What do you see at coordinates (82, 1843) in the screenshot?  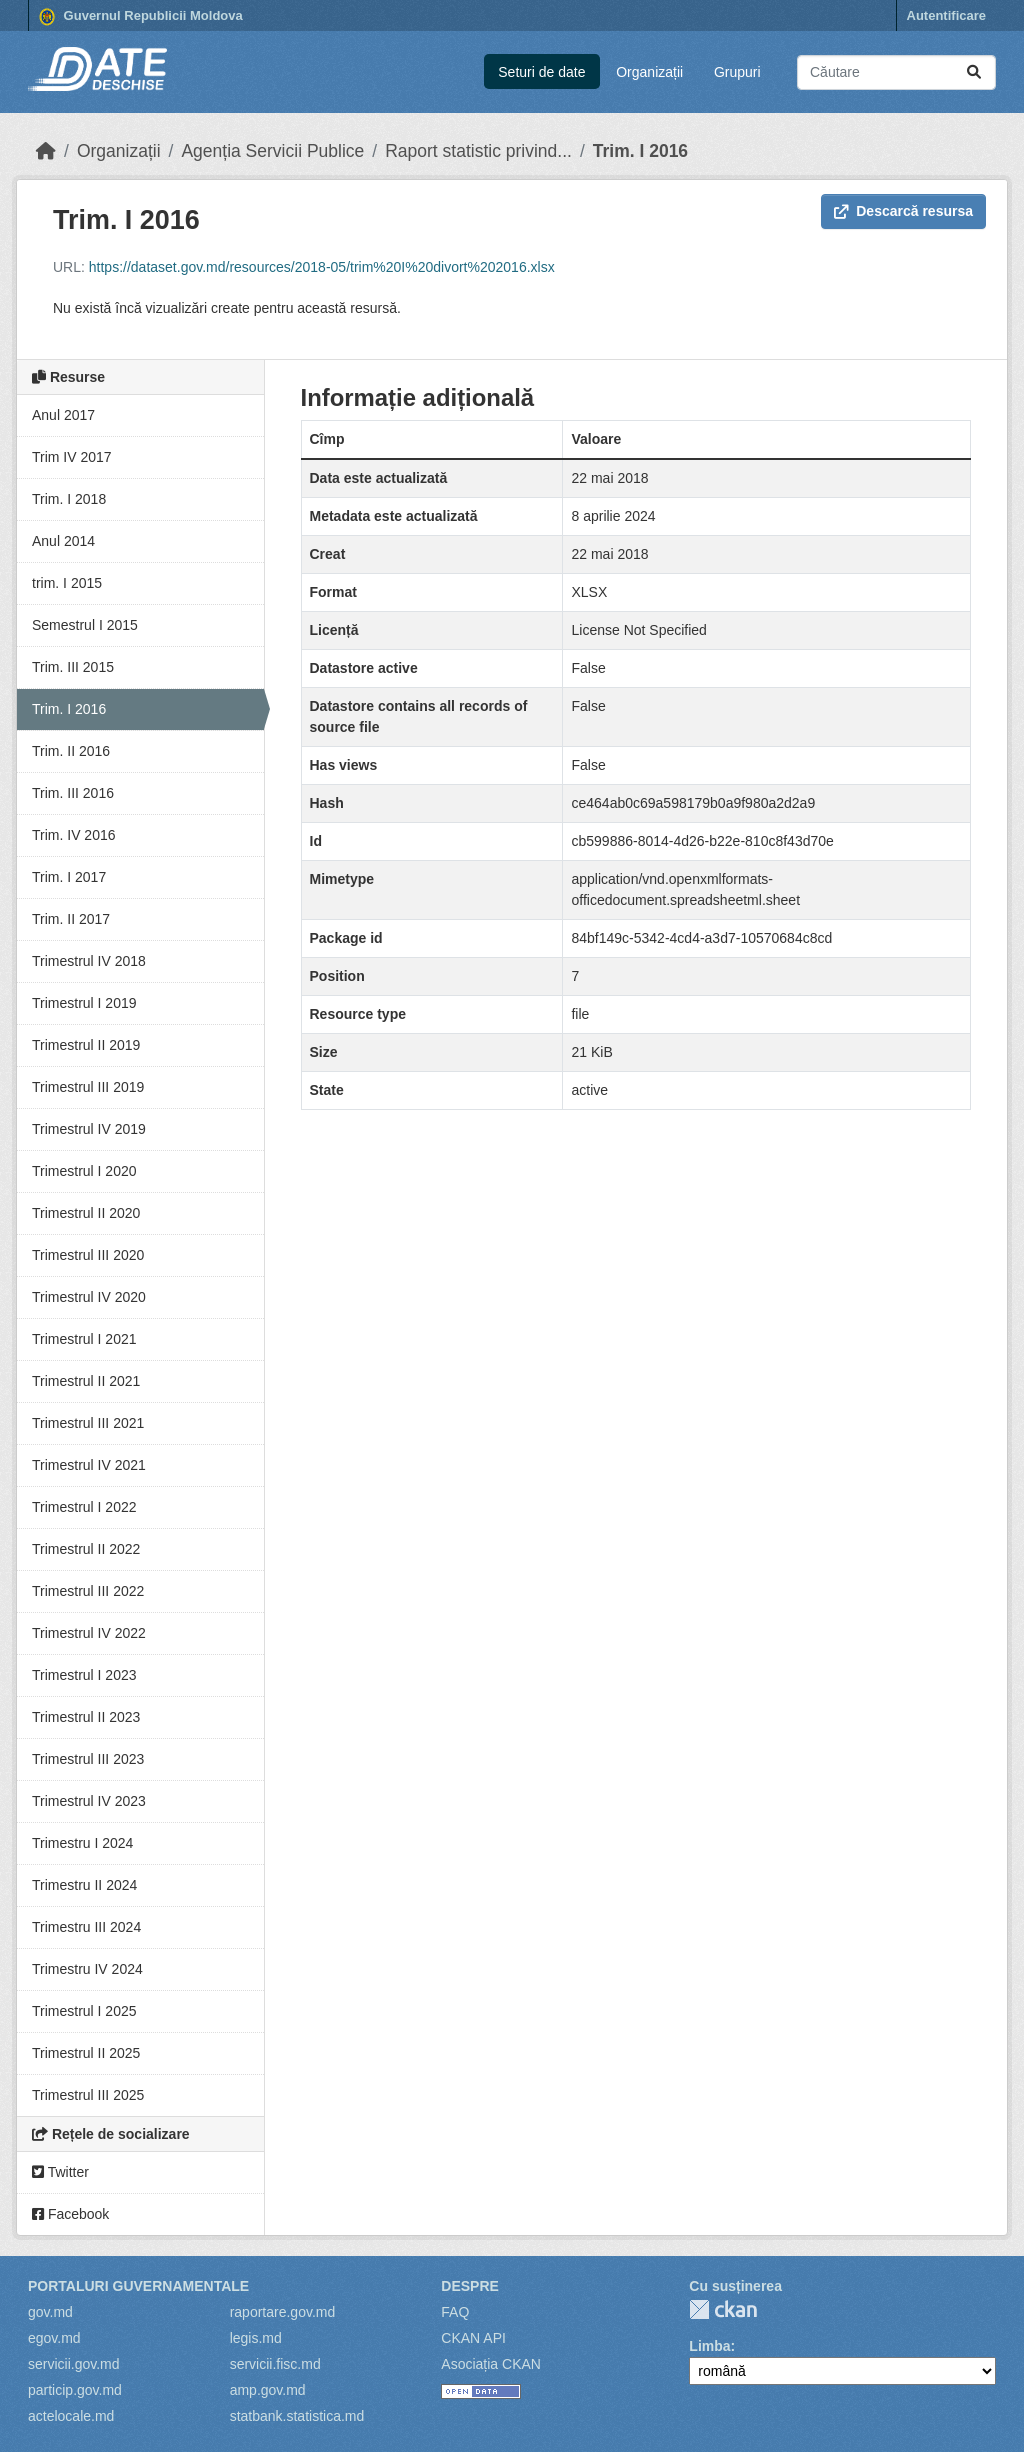 I see `Trimestru I 2024` at bounding box center [82, 1843].